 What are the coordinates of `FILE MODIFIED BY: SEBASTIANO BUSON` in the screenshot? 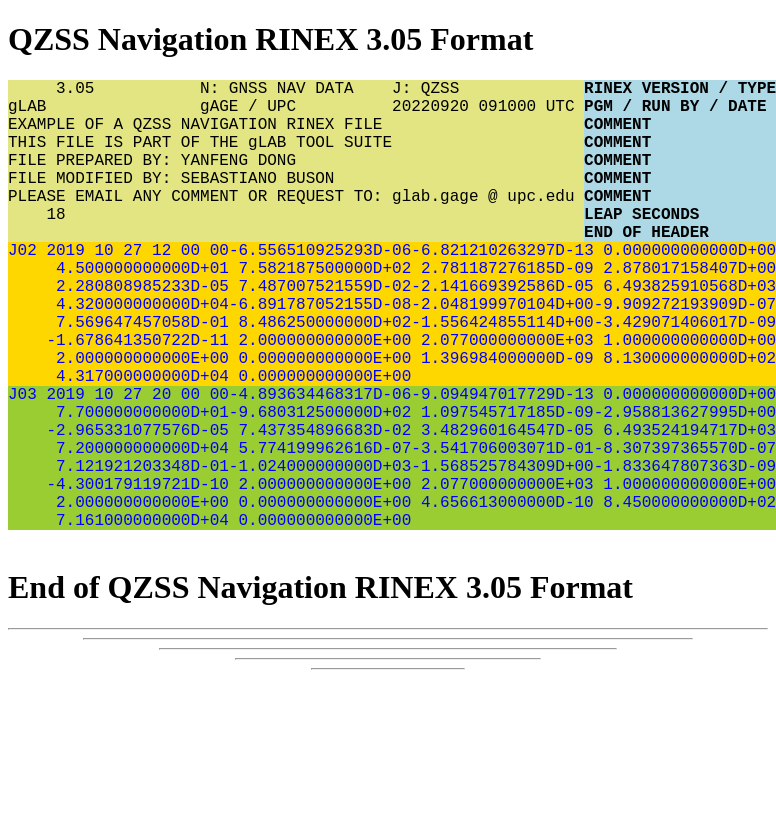 It's located at (296, 201).